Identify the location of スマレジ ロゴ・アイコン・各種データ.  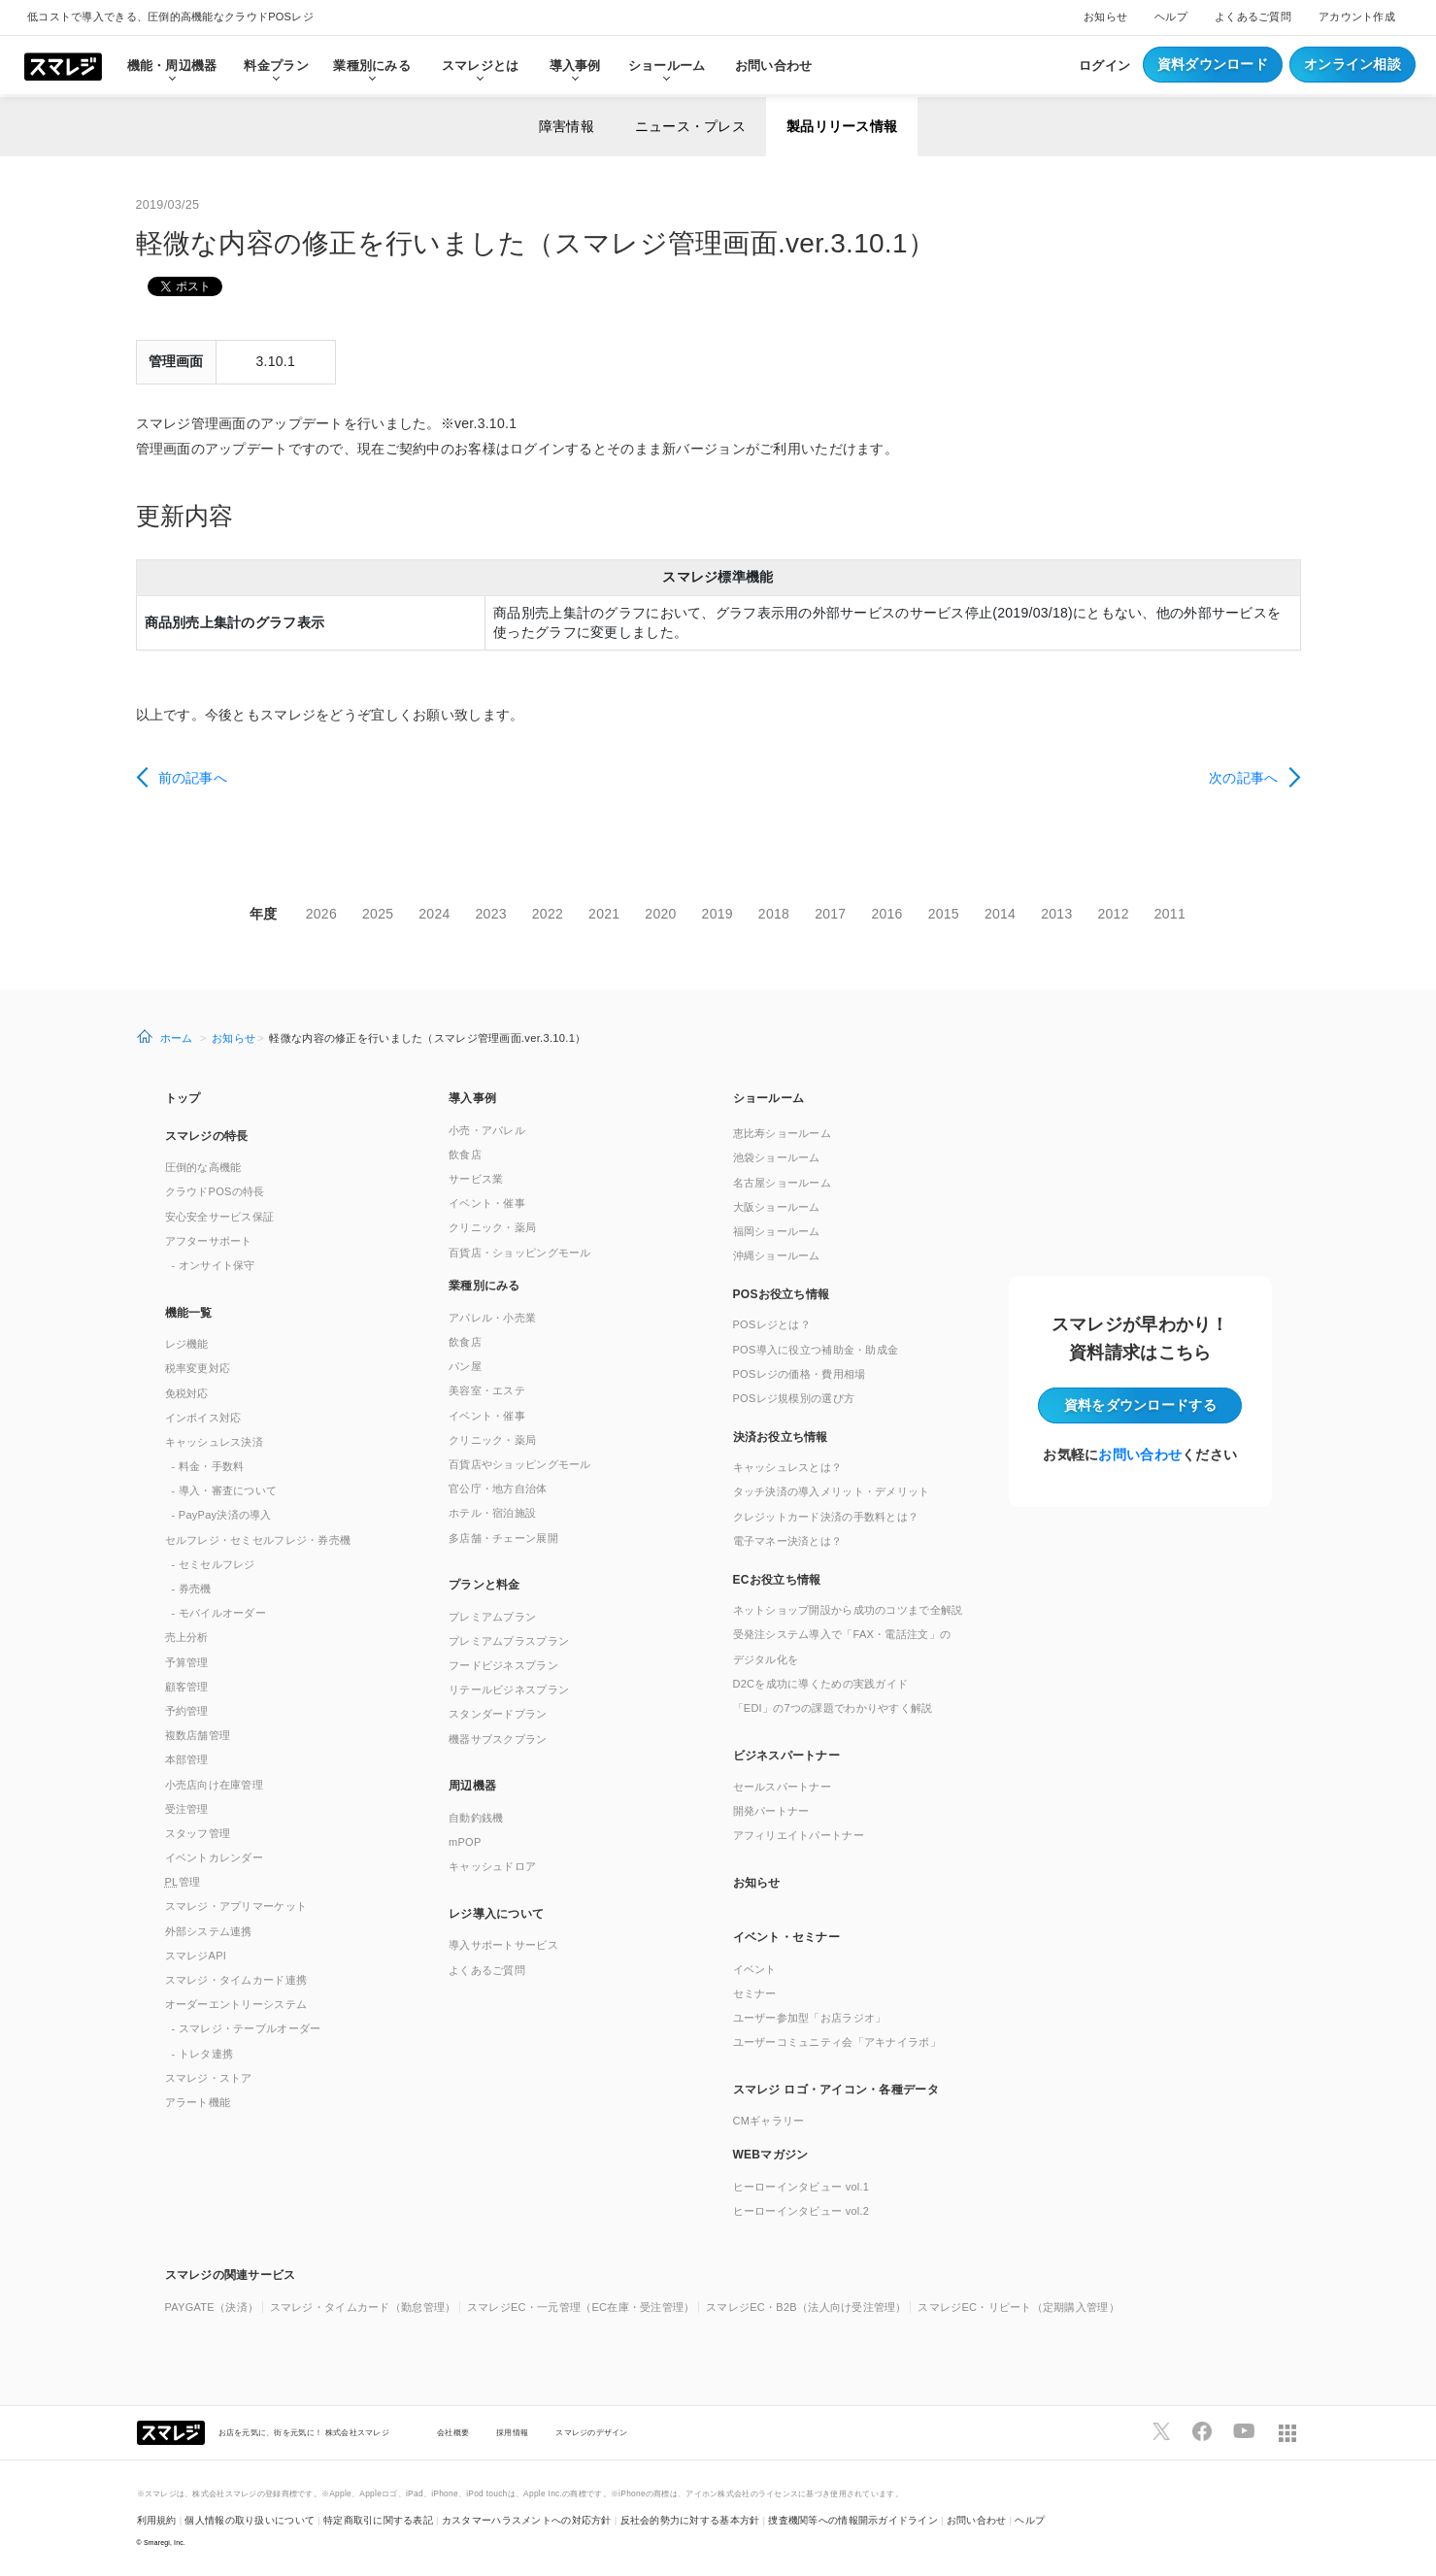
(836, 2089).